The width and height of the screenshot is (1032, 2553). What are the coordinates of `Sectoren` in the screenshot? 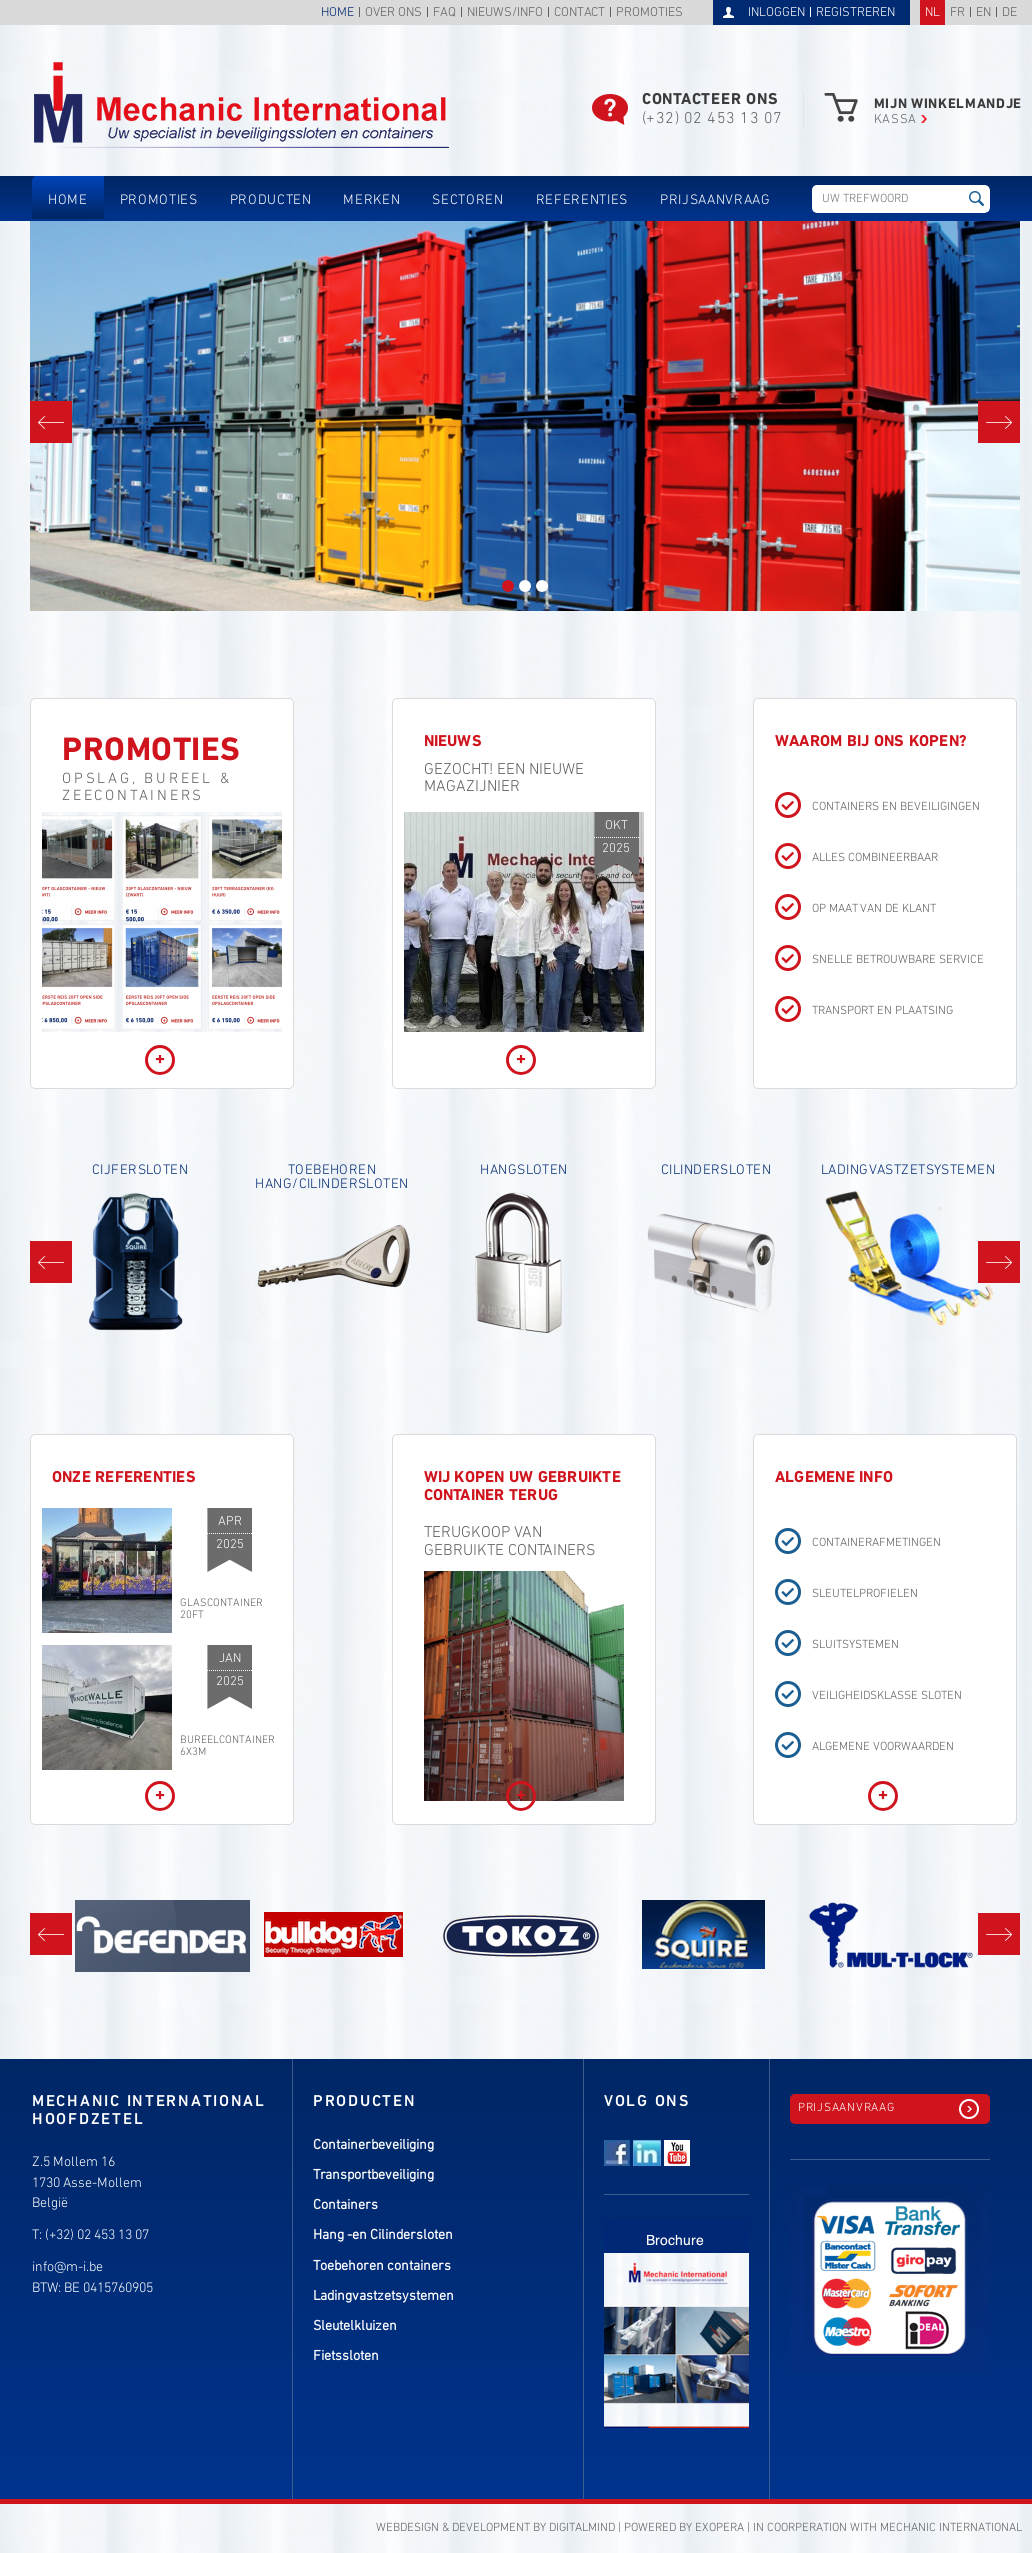 It's located at (467, 200).